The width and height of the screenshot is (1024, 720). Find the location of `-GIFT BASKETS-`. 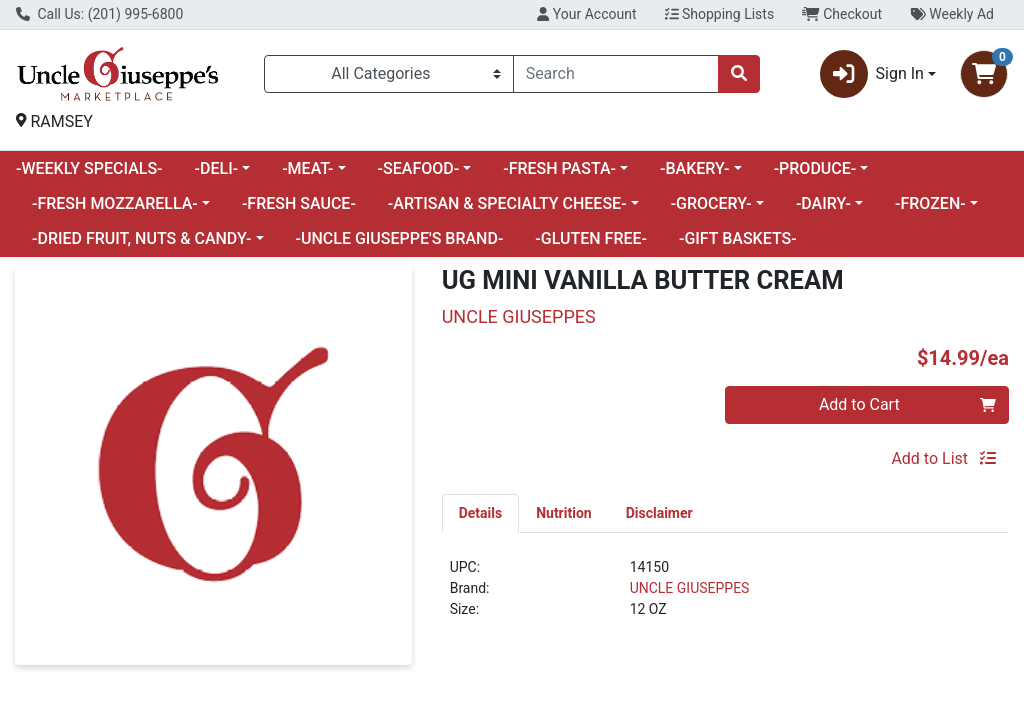

-GIFT BASKETS- is located at coordinates (738, 238).